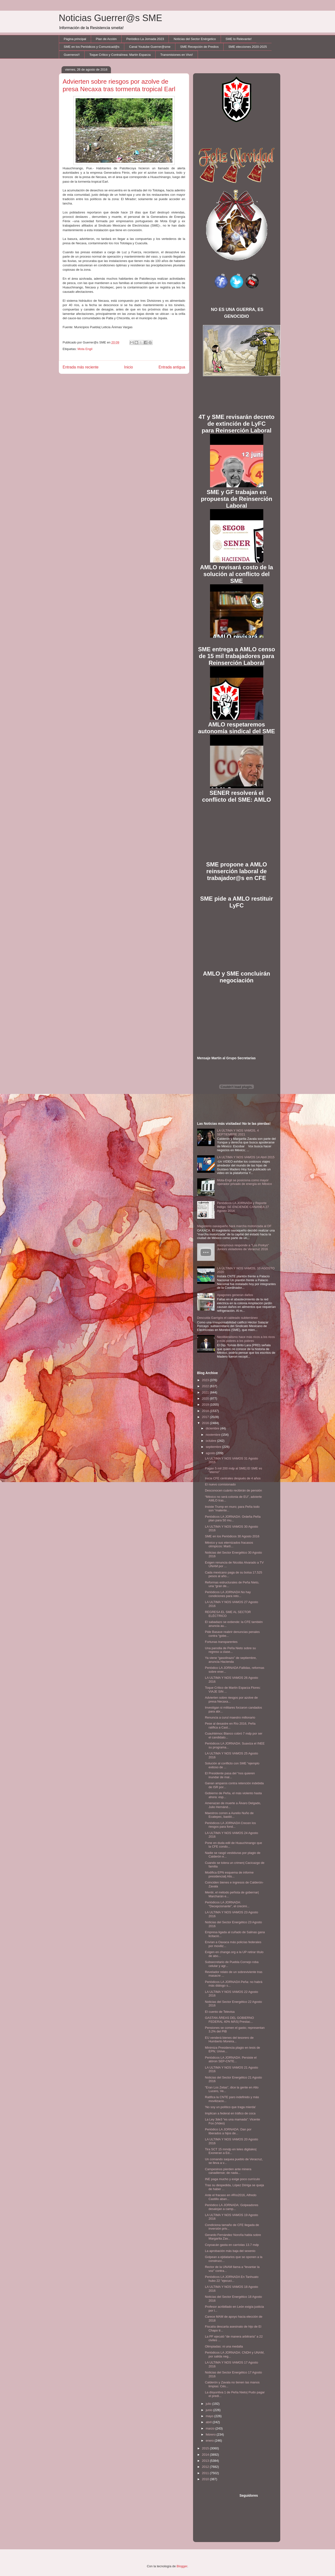 This screenshot has height=2576, width=335. Describe the element at coordinates (232, 2179) in the screenshot. I see `INE paga mucho y exige poco currículo` at that location.